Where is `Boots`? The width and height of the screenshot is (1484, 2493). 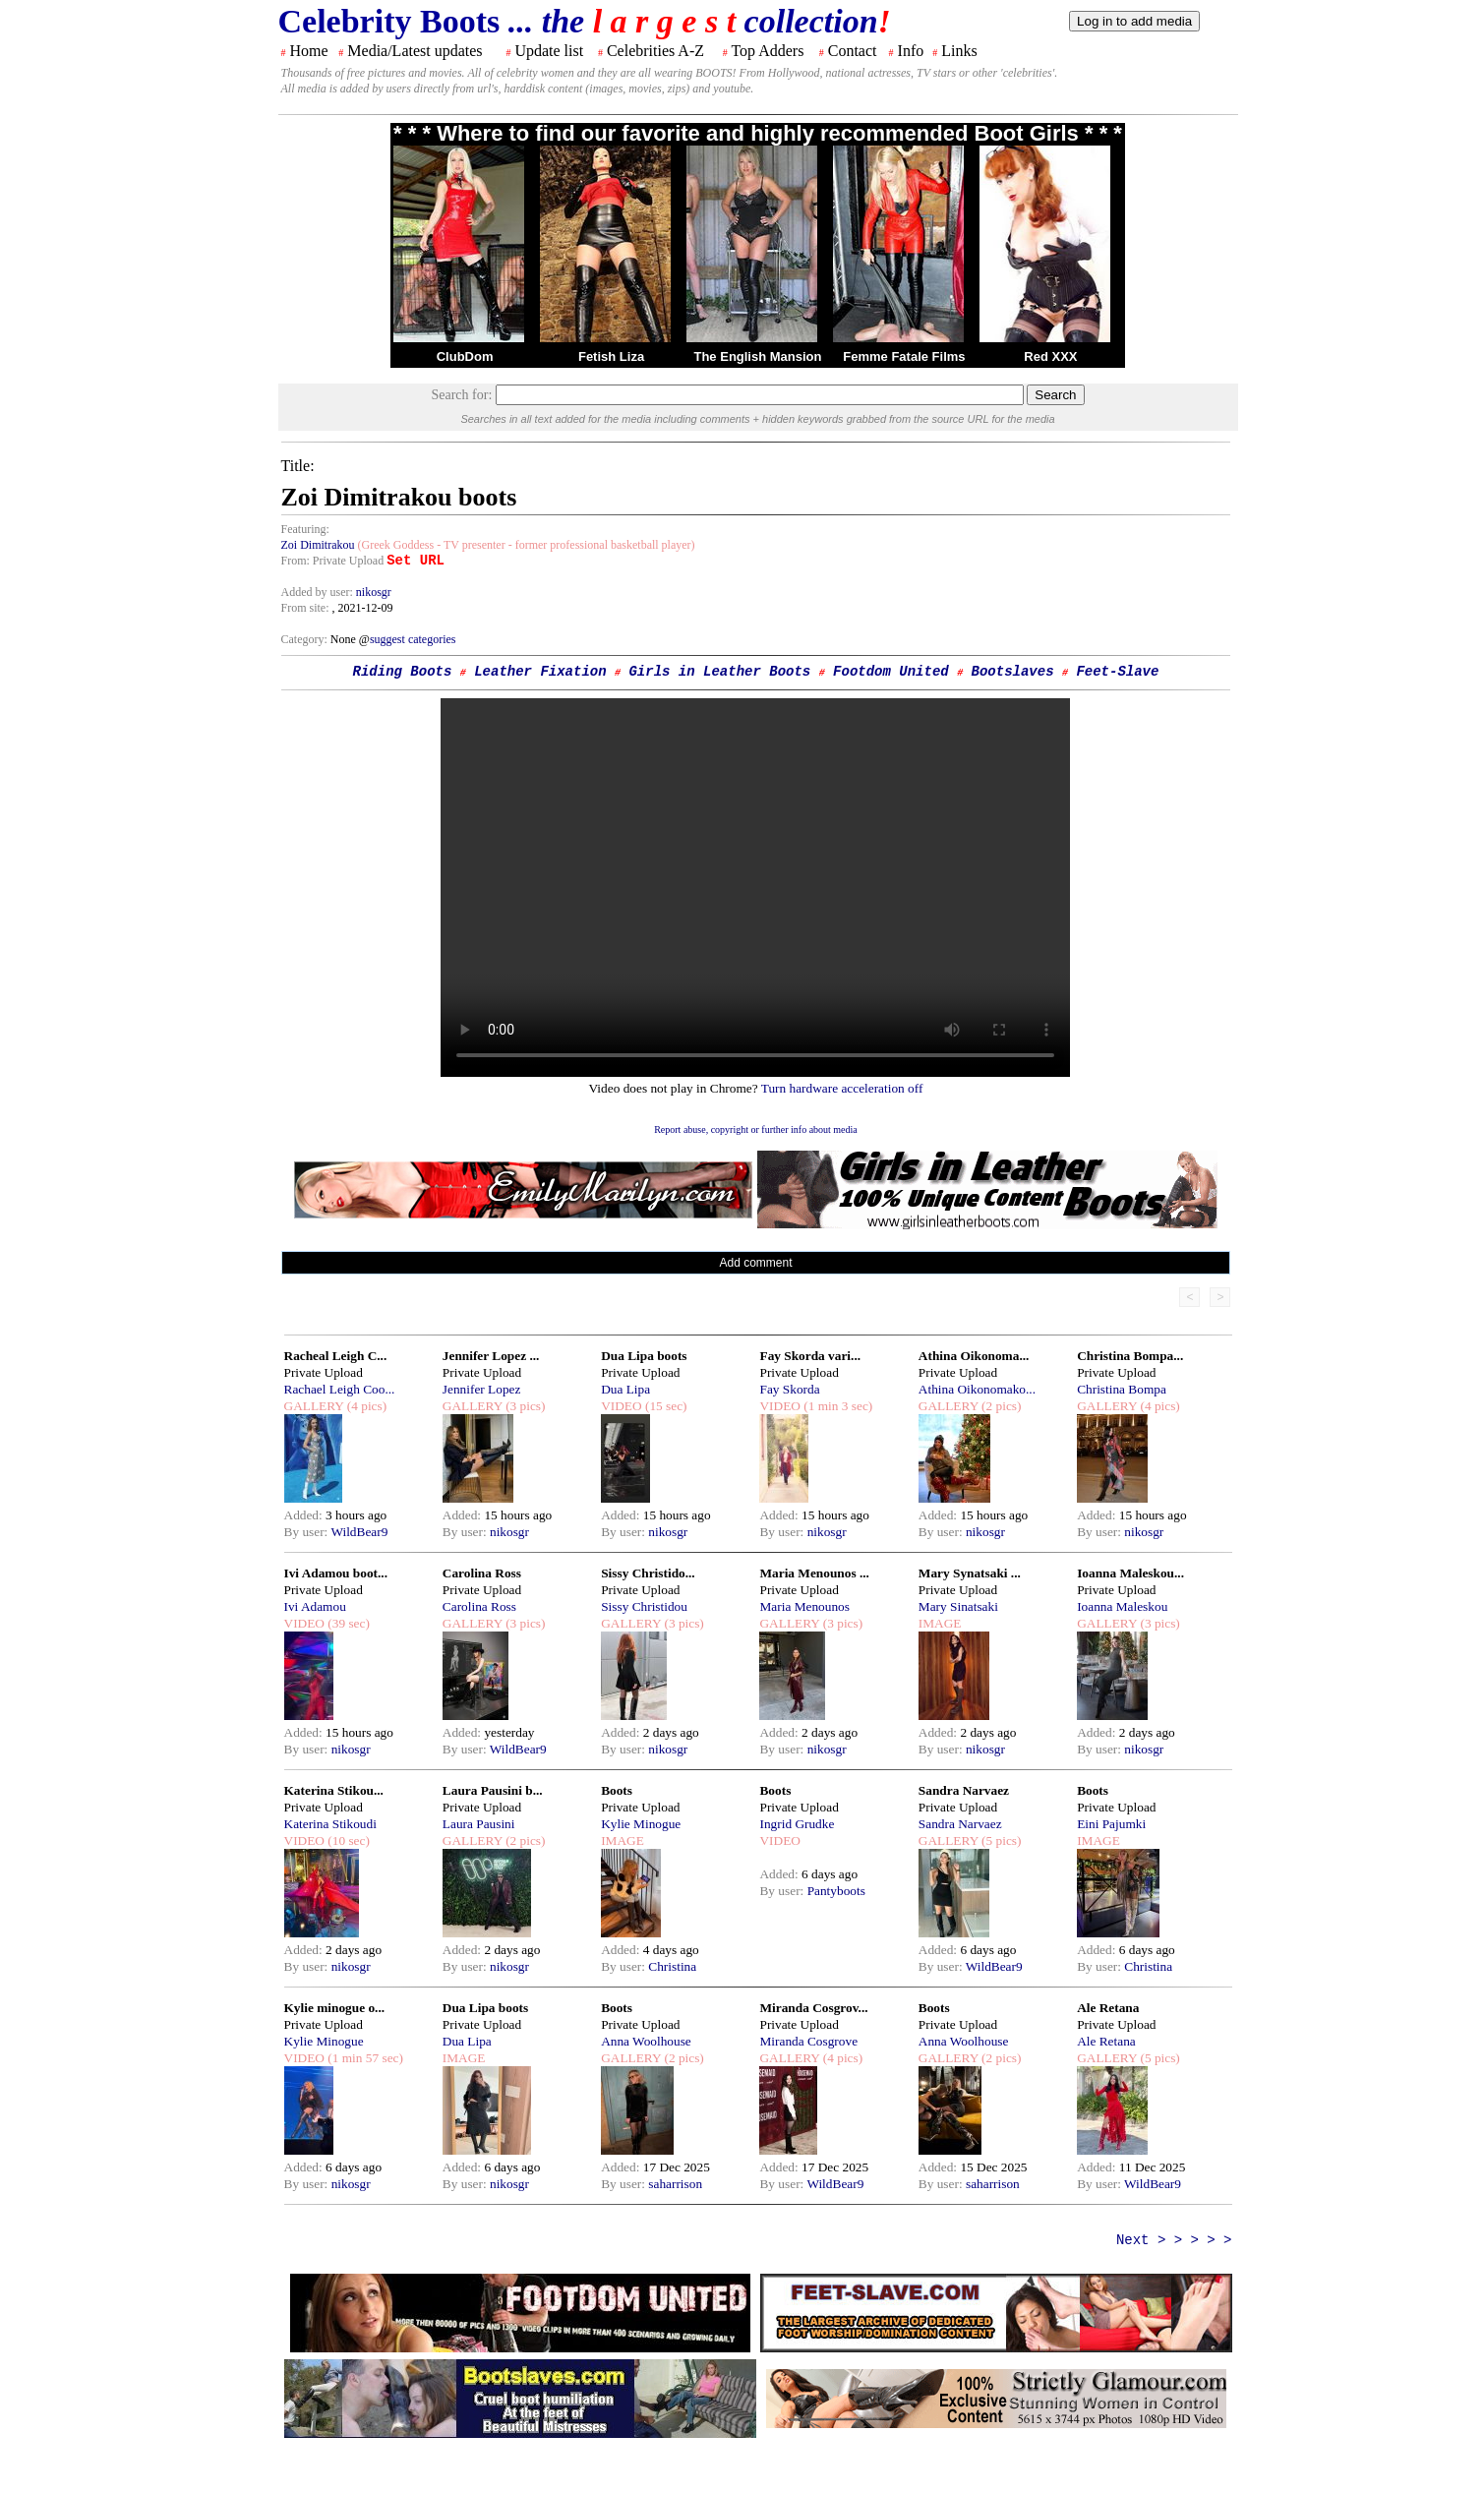 Boots is located at coordinates (616, 1790).